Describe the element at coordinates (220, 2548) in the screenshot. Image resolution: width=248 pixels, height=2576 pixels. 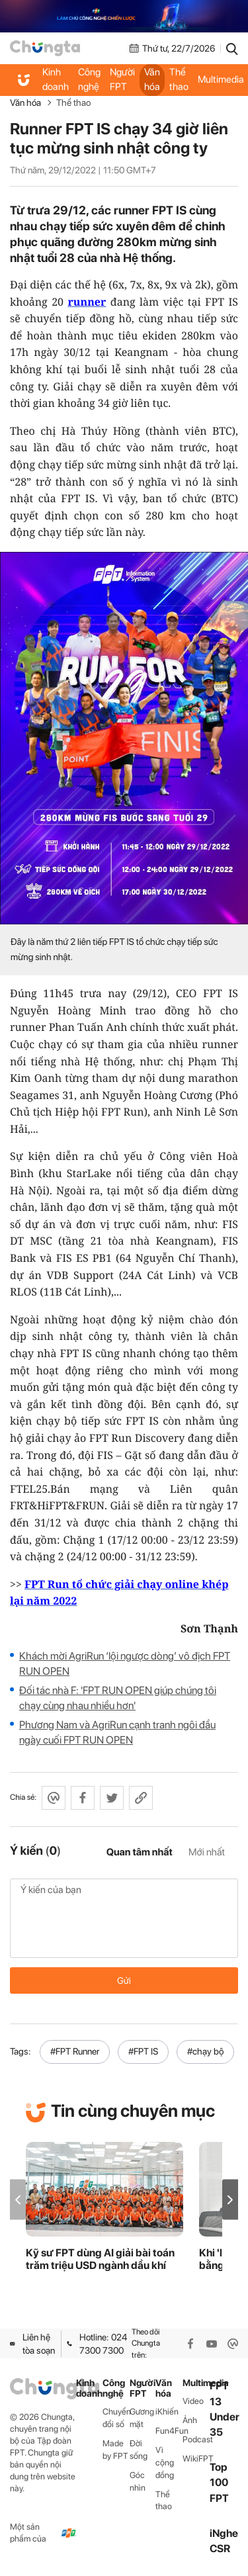
I see `CSR` at that location.